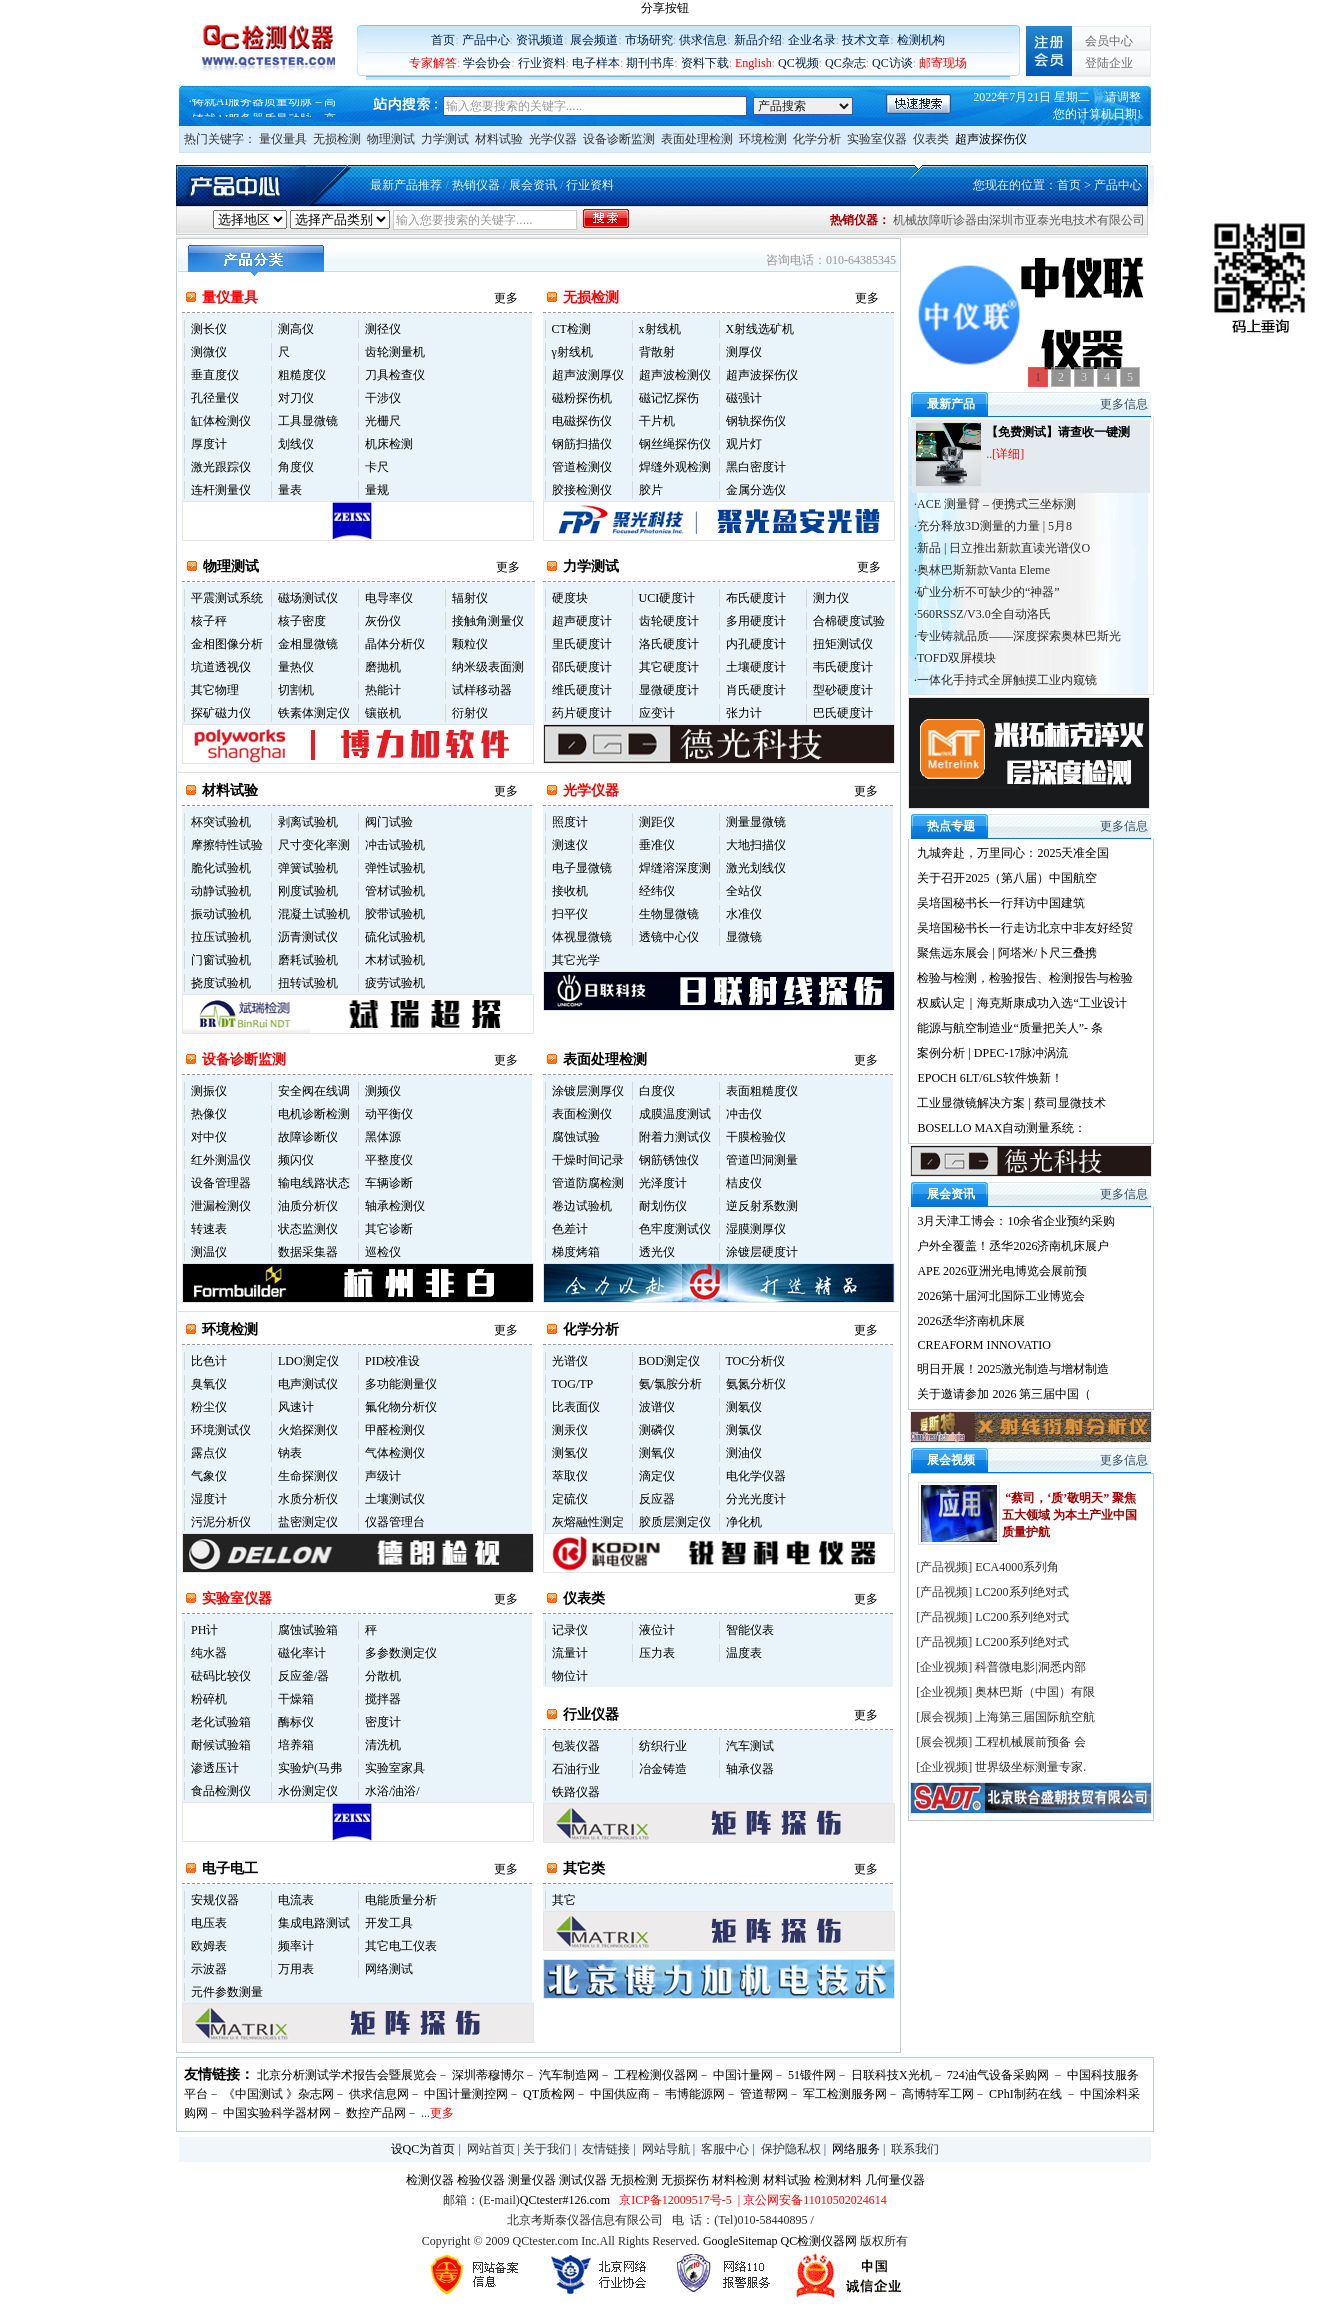  What do you see at coordinates (227, 1992) in the screenshot?
I see `元件参数测量` at bounding box center [227, 1992].